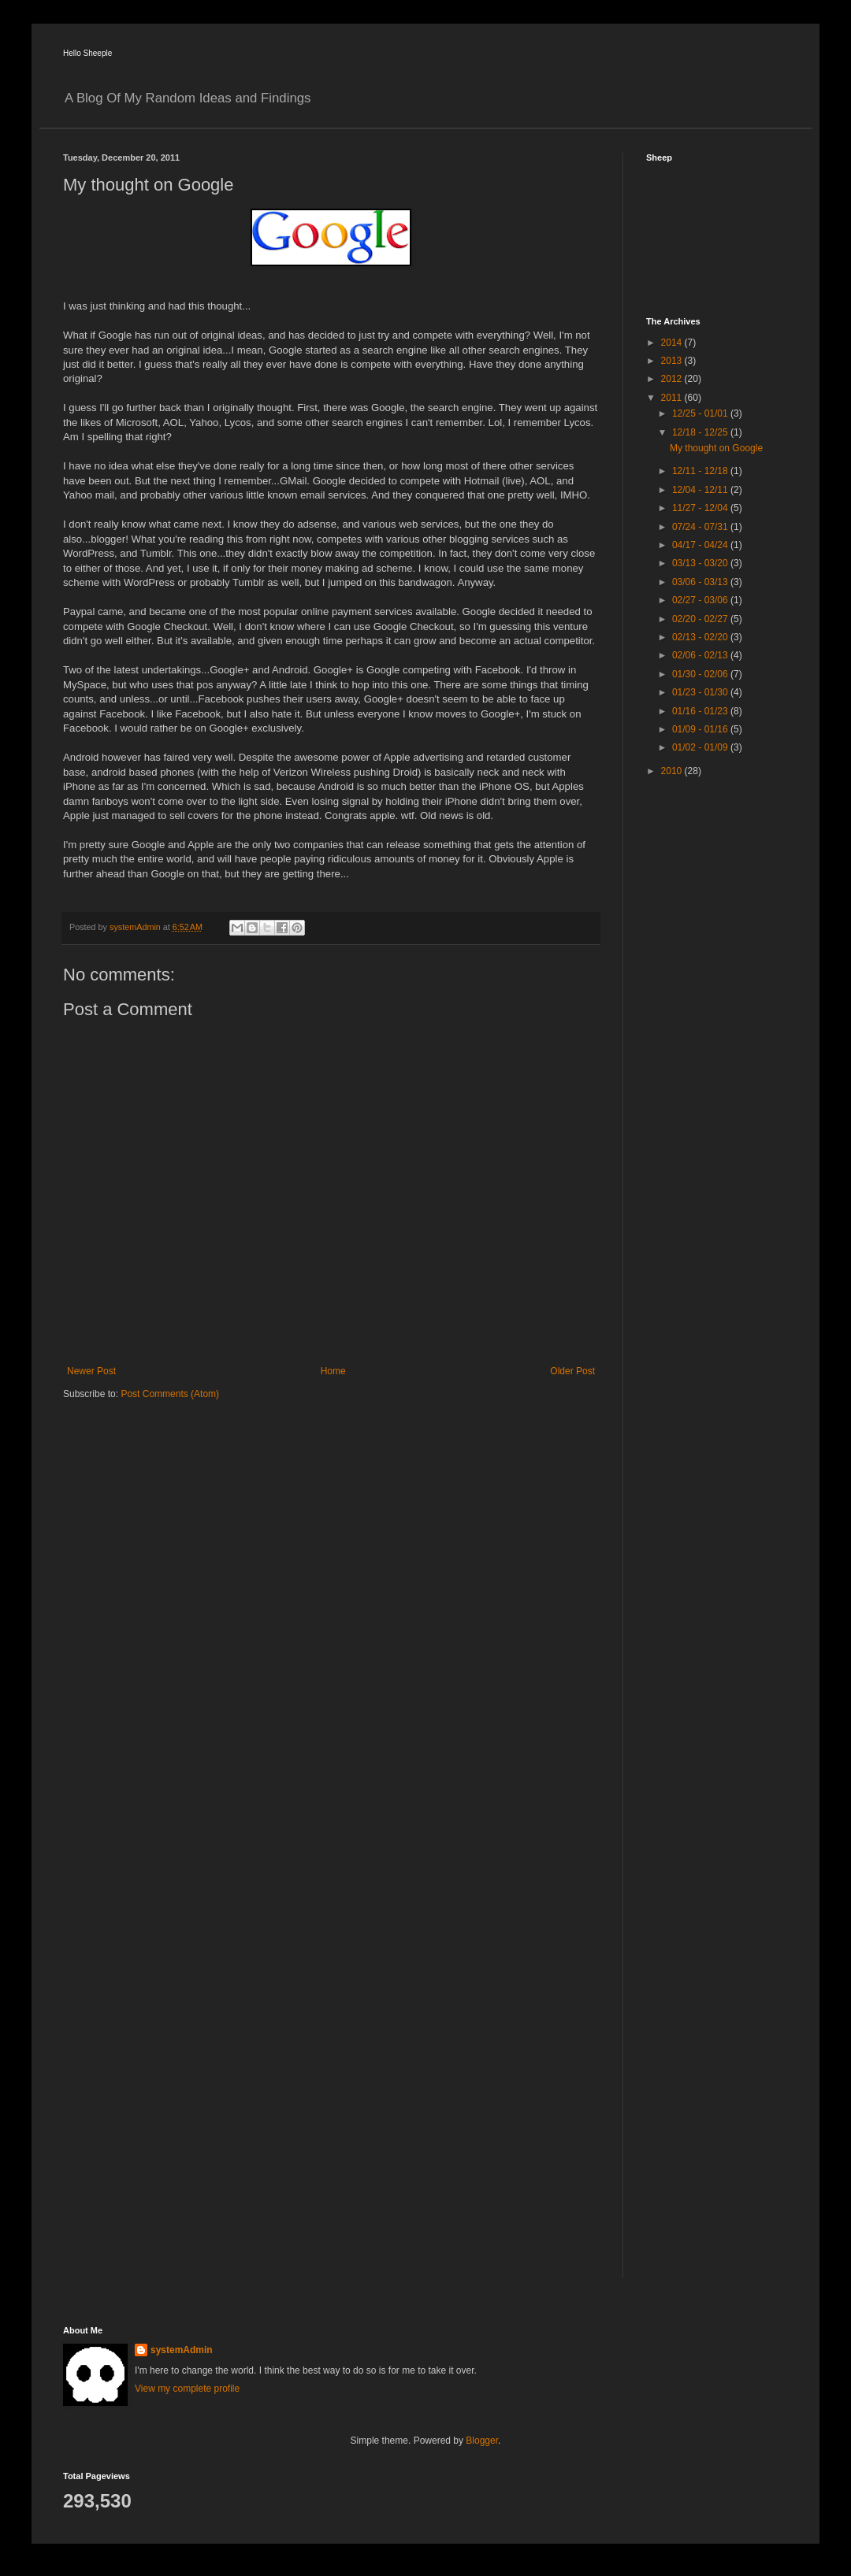 The width and height of the screenshot is (851, 2576). Describe the element at coordinates (701, 674) in the screenshot. I see `01/30 - 02/06` at that location.